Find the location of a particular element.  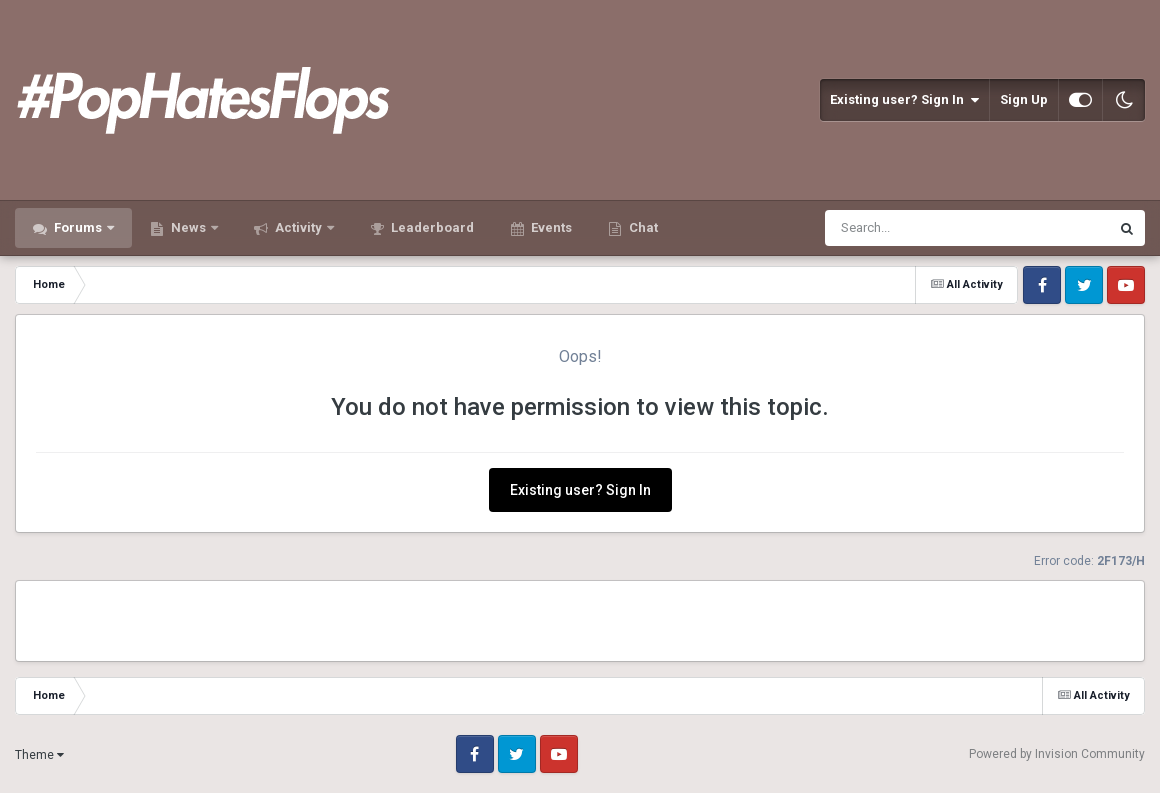

Leaderboard is located at coordinates (431, 227).